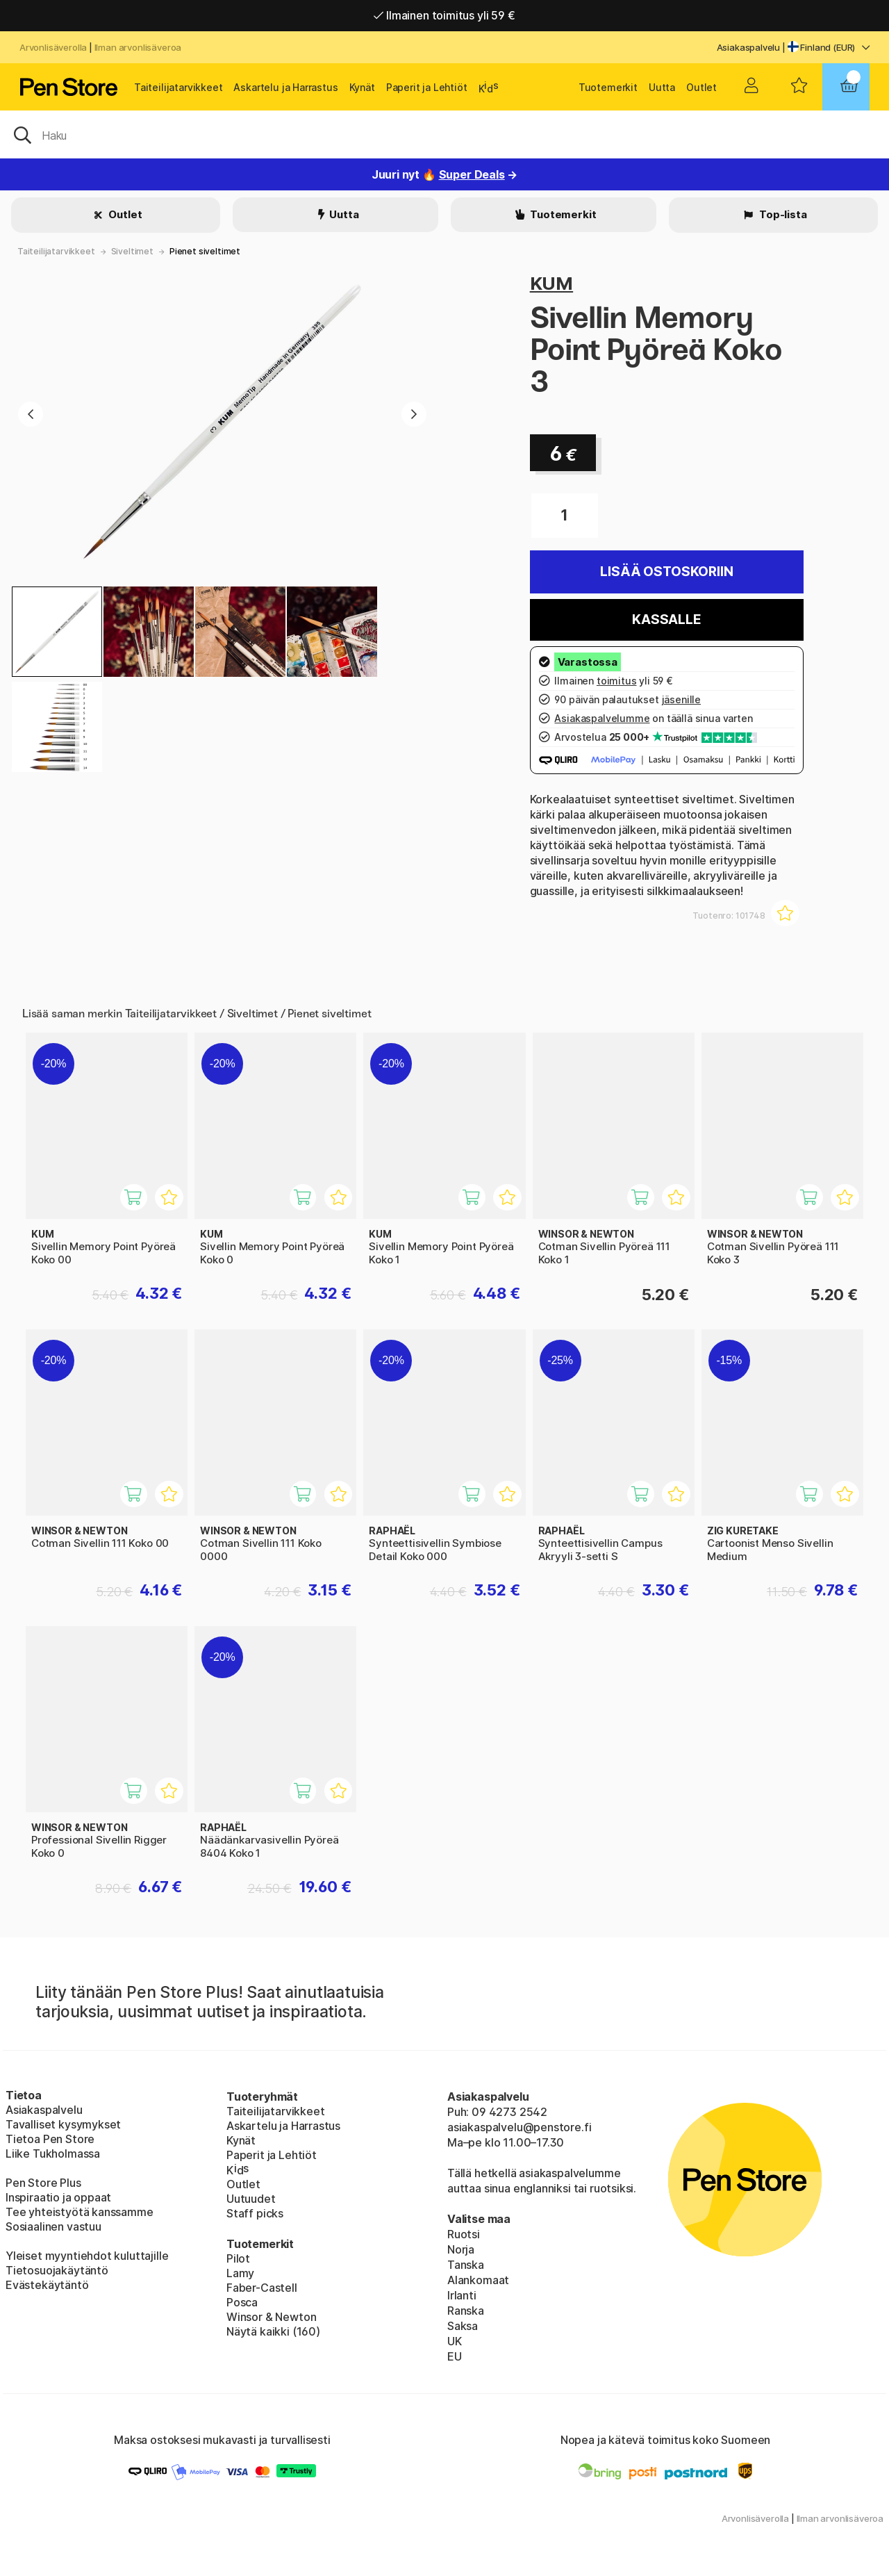  What do you see at coordinates (662, 87) in the screenshot?
I see `Uutta` at bounding box center [662, 87].